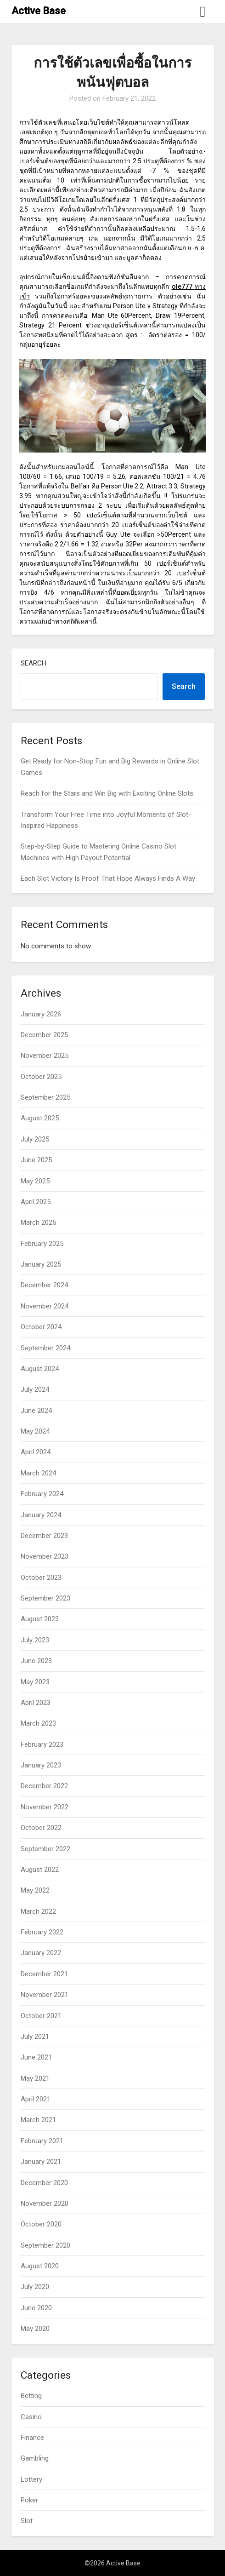 The image size is (225, 2576). What do you see at coordinates (35, 1431) in the screenshot?
I see `May 2024` at bounding box center [35, 1431].